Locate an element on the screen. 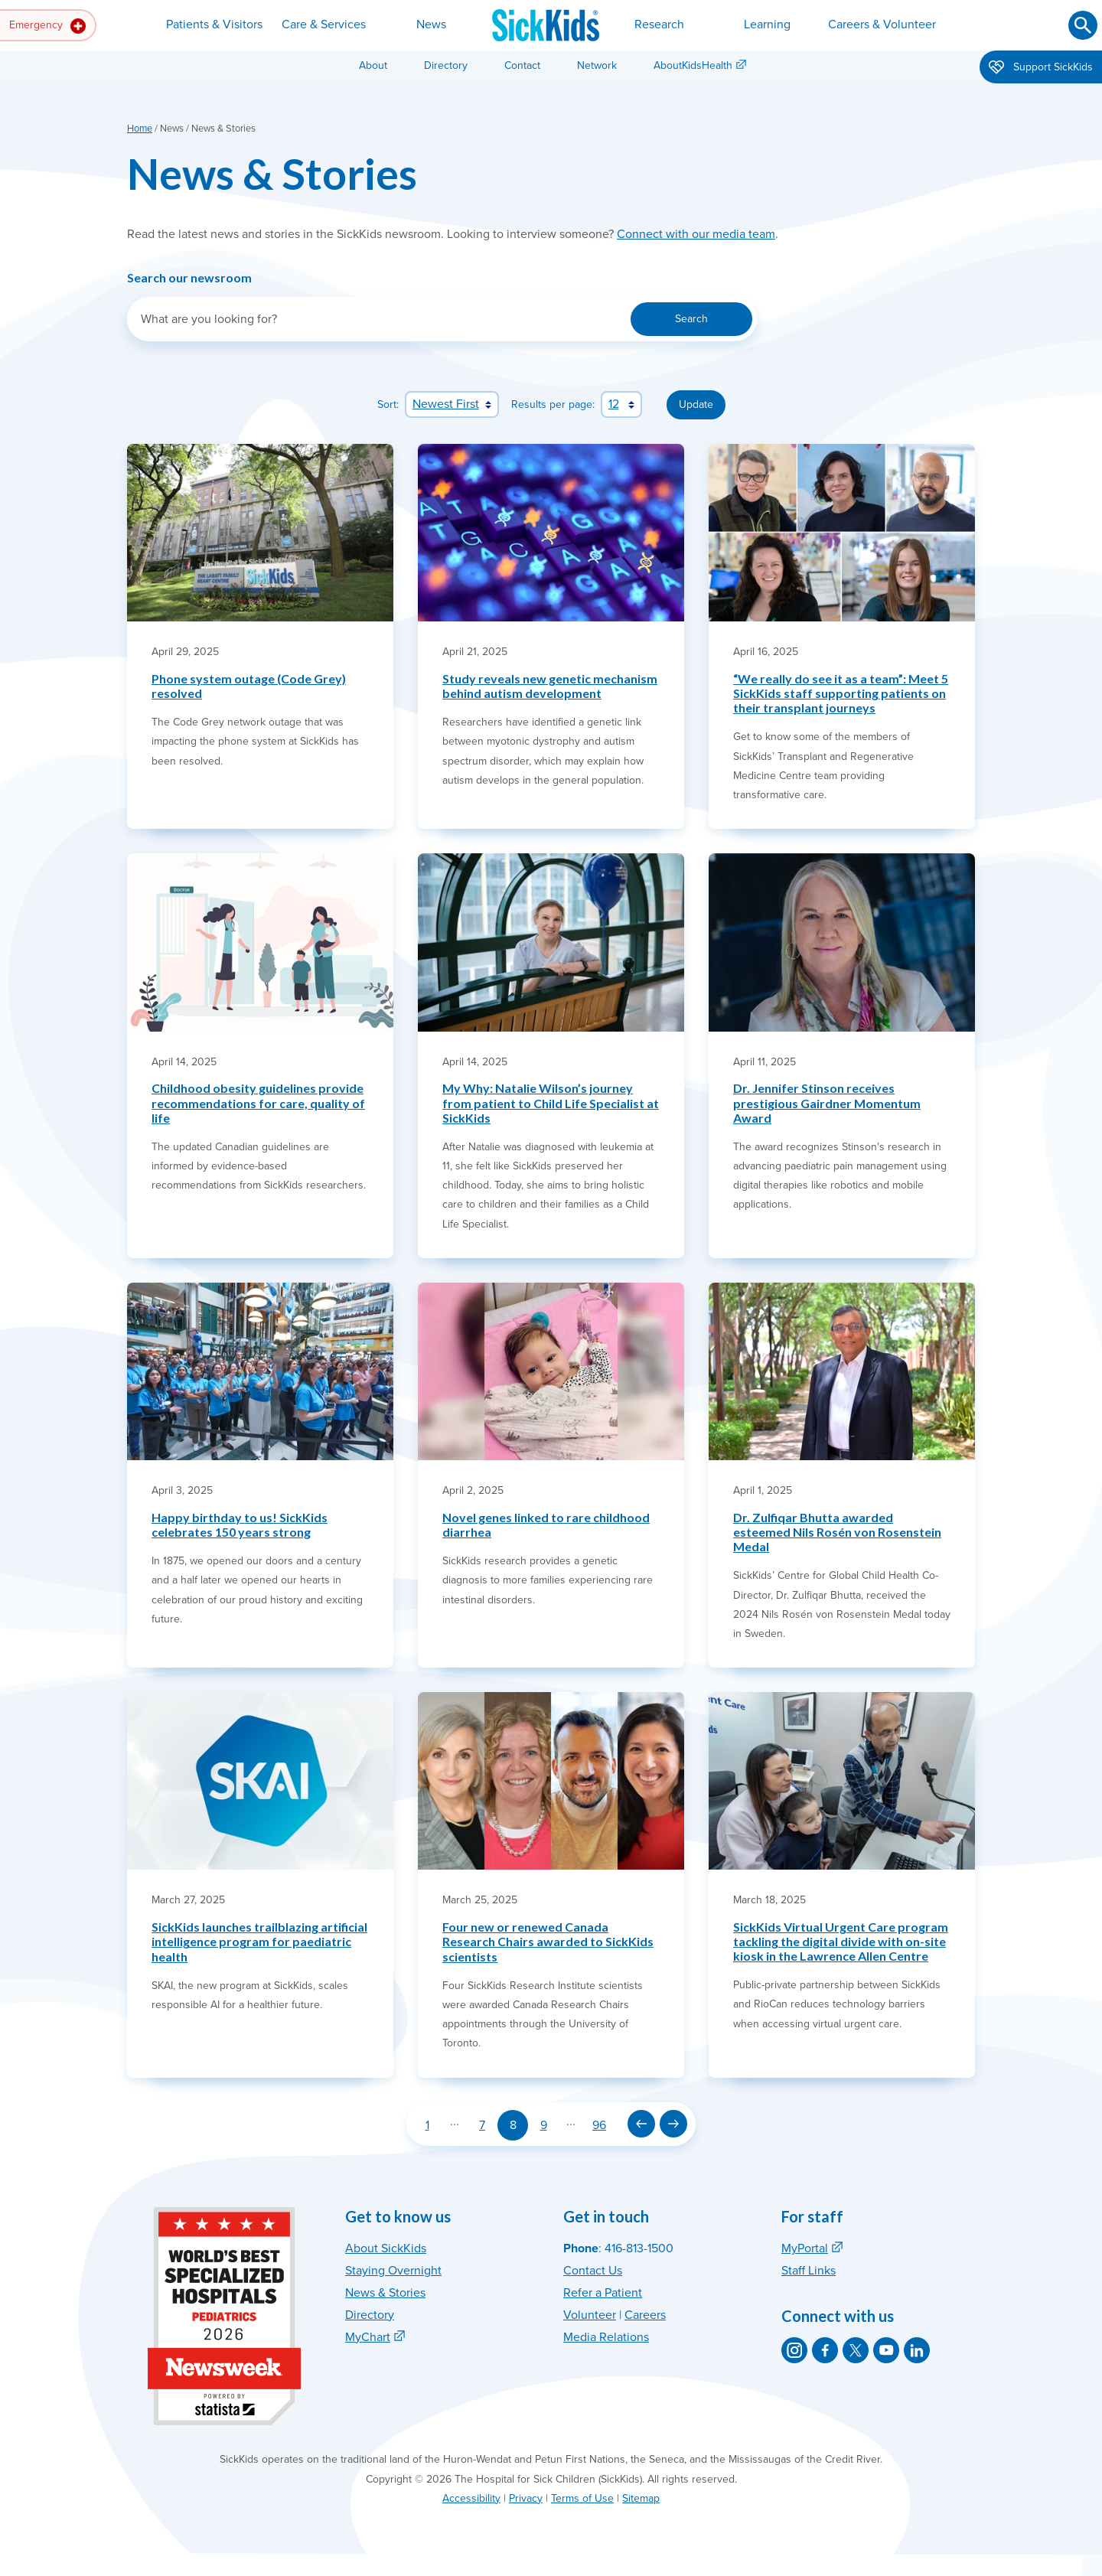 This screenshot has width=1102, height=2576. [Next page] is located at coordinates (673, 2123).